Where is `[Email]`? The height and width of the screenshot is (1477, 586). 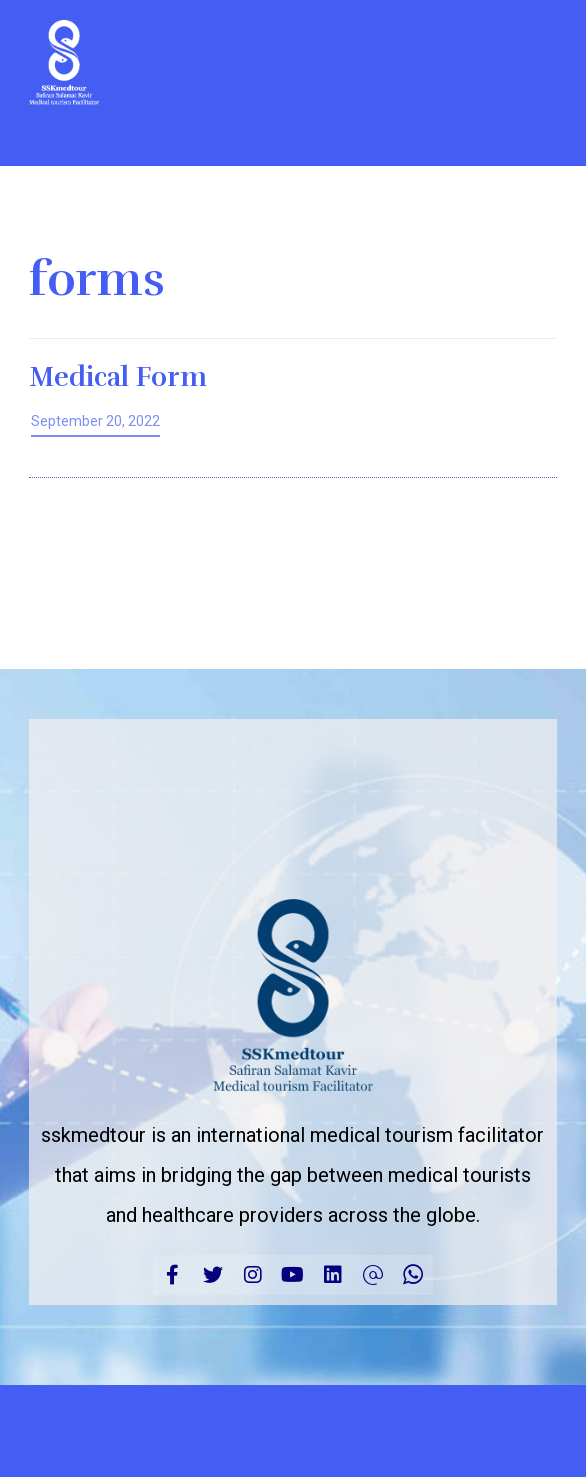
[Email] is located at coordinates (373, 1275).